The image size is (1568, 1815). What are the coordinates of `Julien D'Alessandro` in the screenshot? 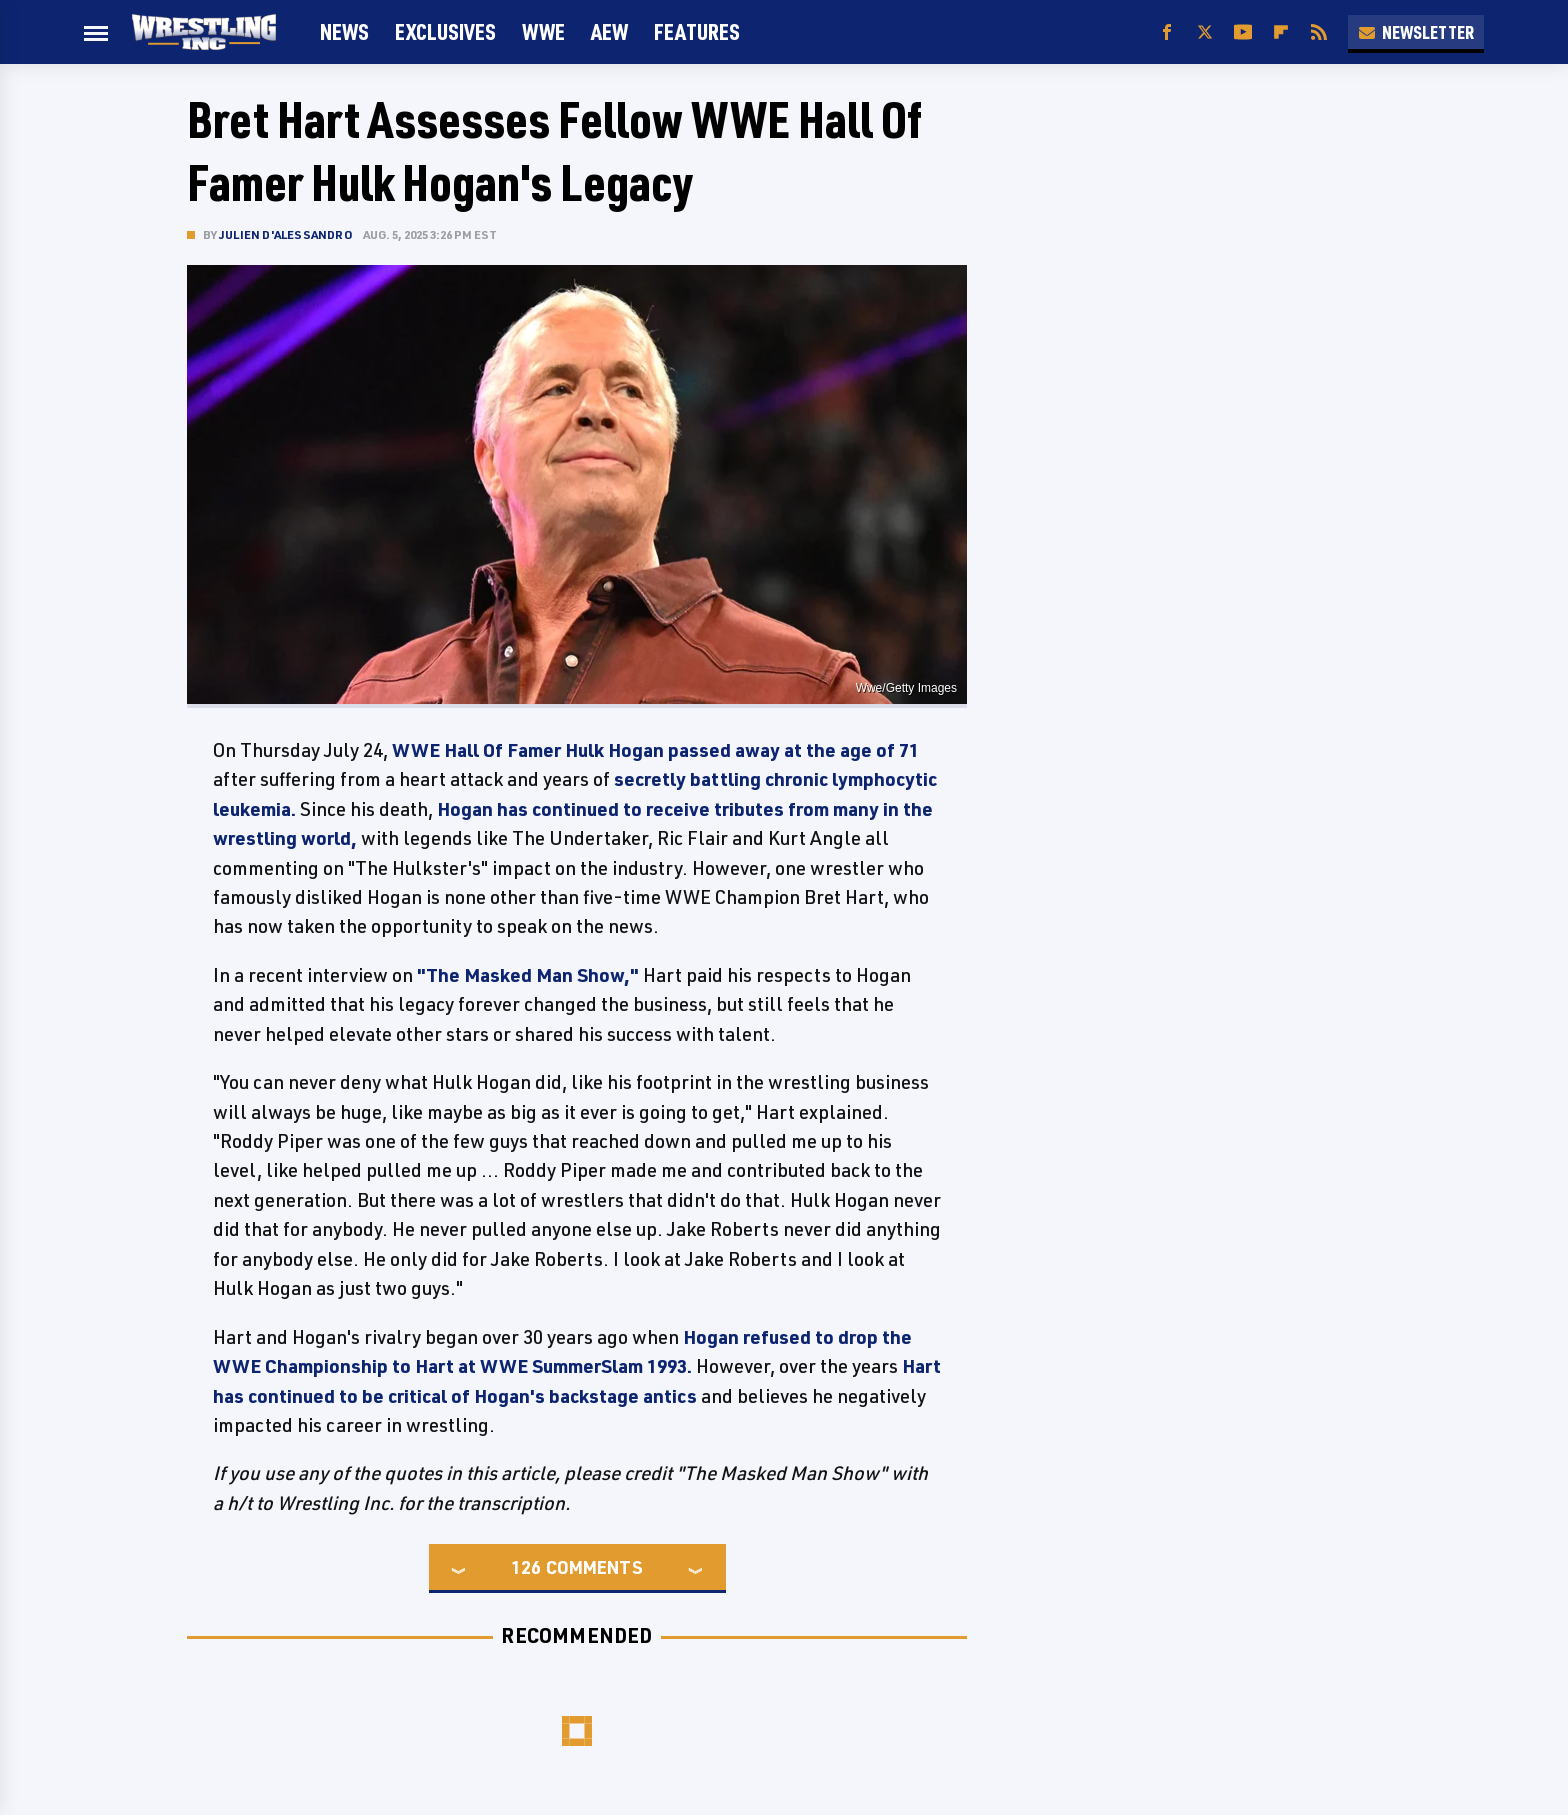 It's located at (286, 234).